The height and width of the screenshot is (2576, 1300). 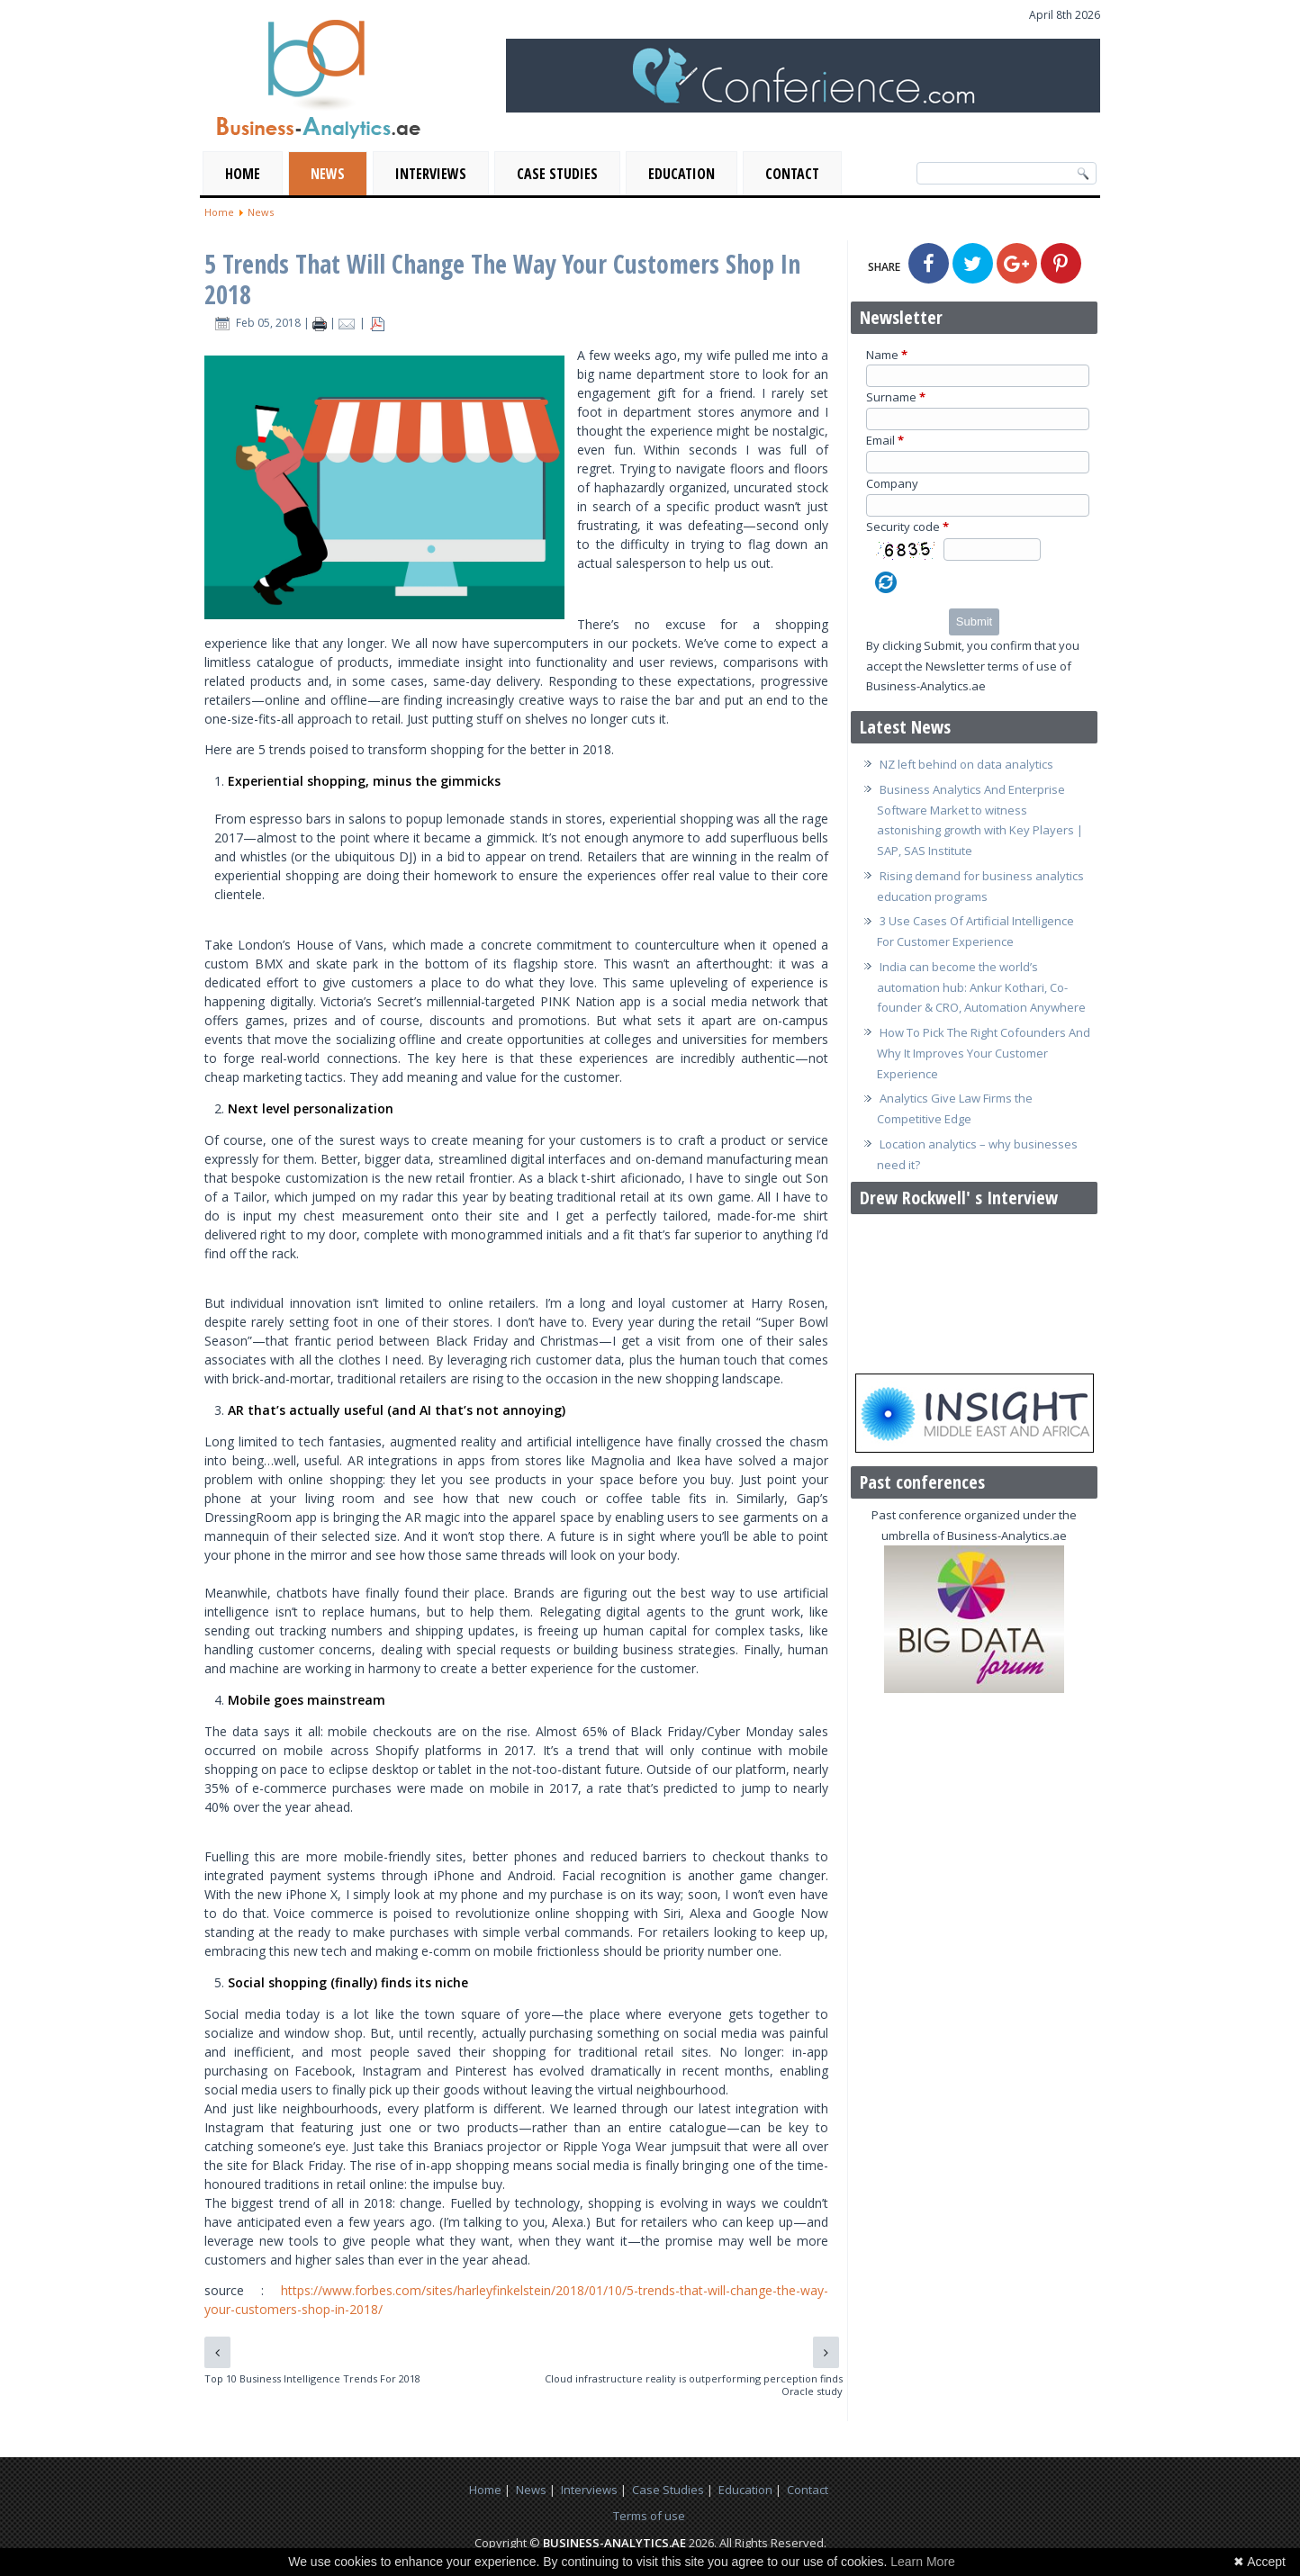 I want to click on Case Studies, so click(x=557, y=174).